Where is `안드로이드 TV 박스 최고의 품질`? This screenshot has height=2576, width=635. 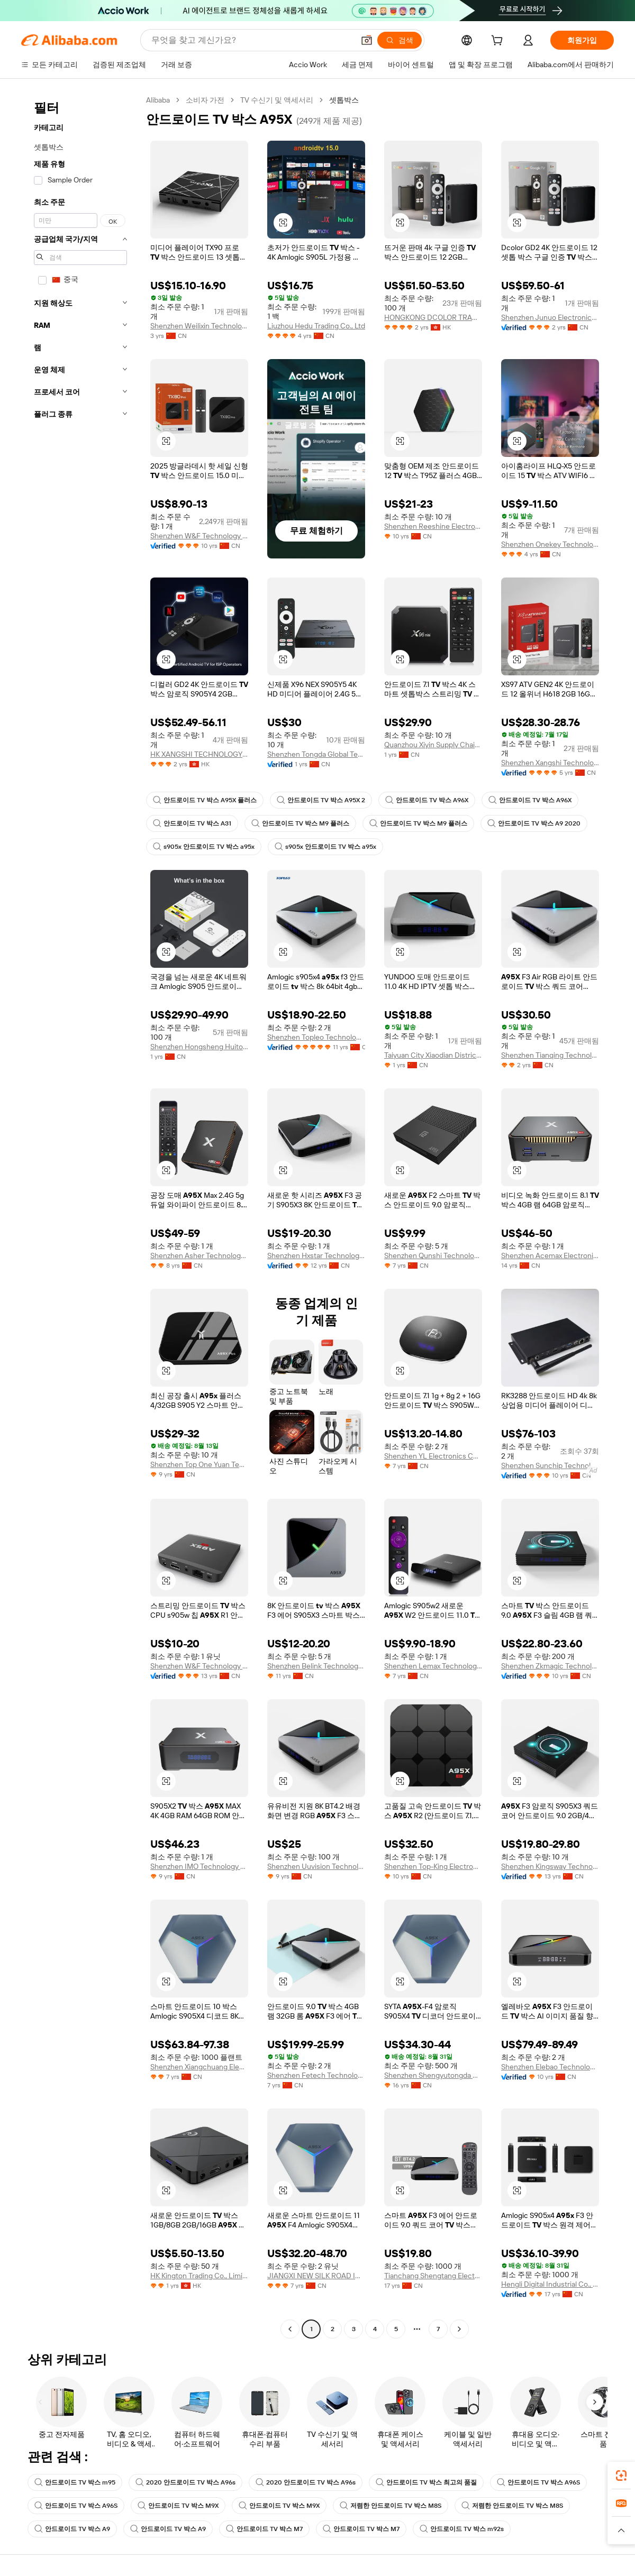
안드로이드 TV 박스 최고의 품질 is located at coordinates (426, 2482).